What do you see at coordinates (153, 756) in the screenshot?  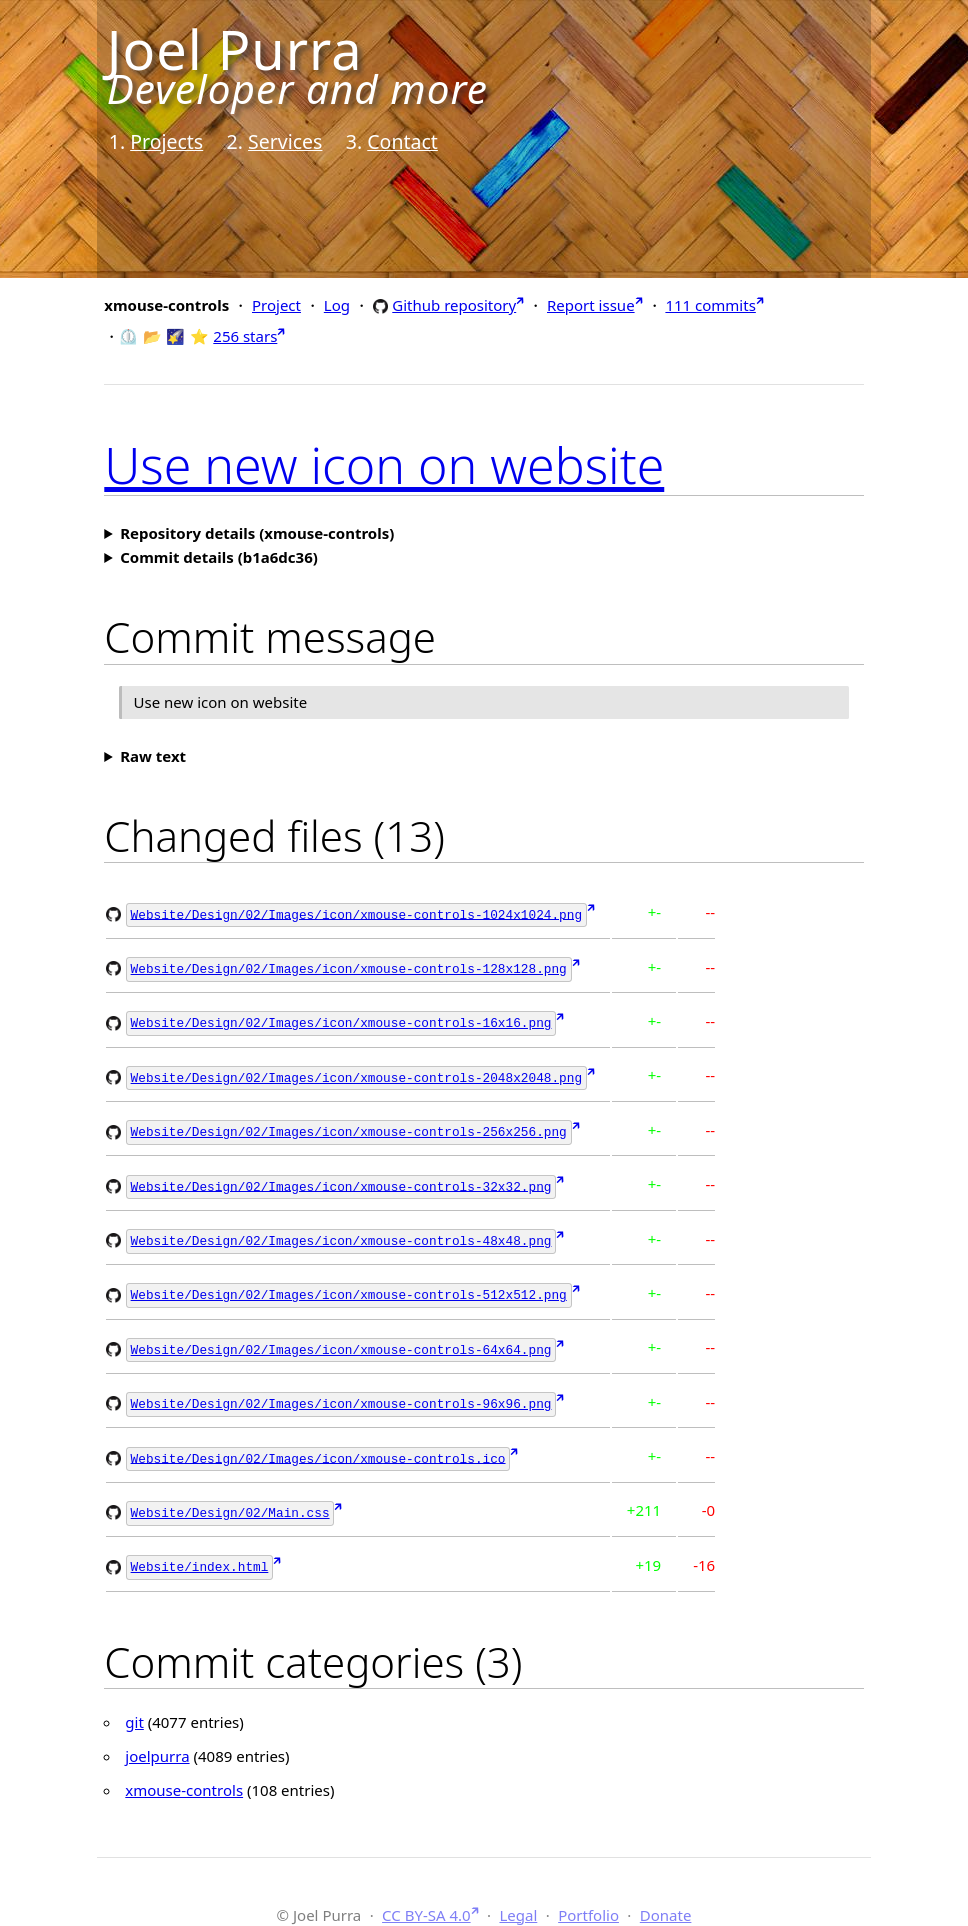 I see `Raw text` at bounding box center [153, 756].